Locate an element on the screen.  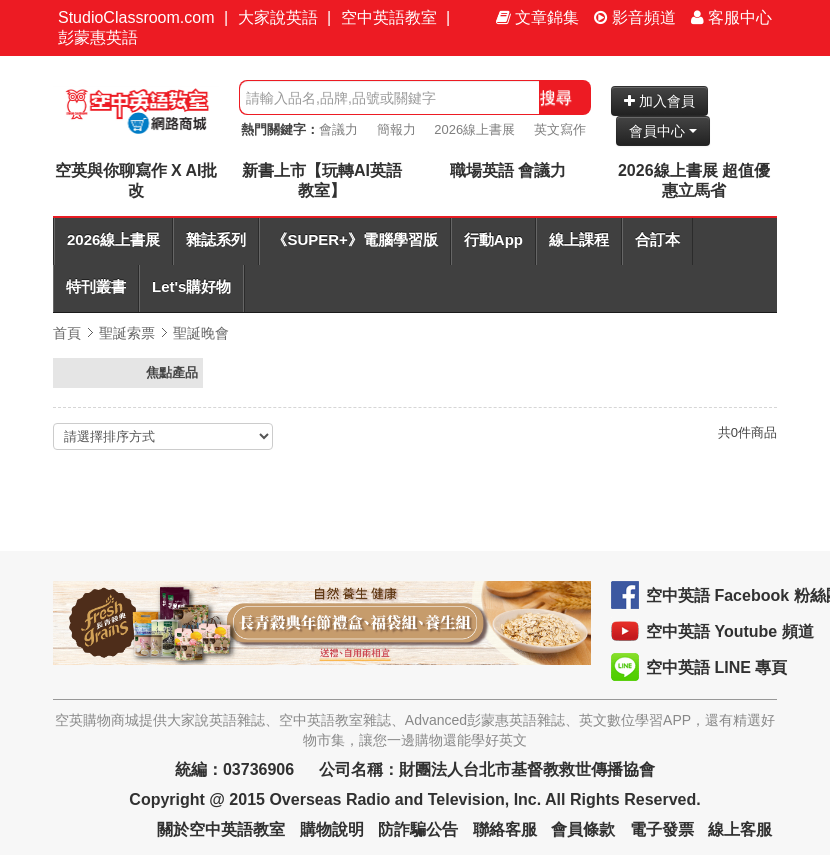
特刊叢書 is located at coordinates (96, 286).